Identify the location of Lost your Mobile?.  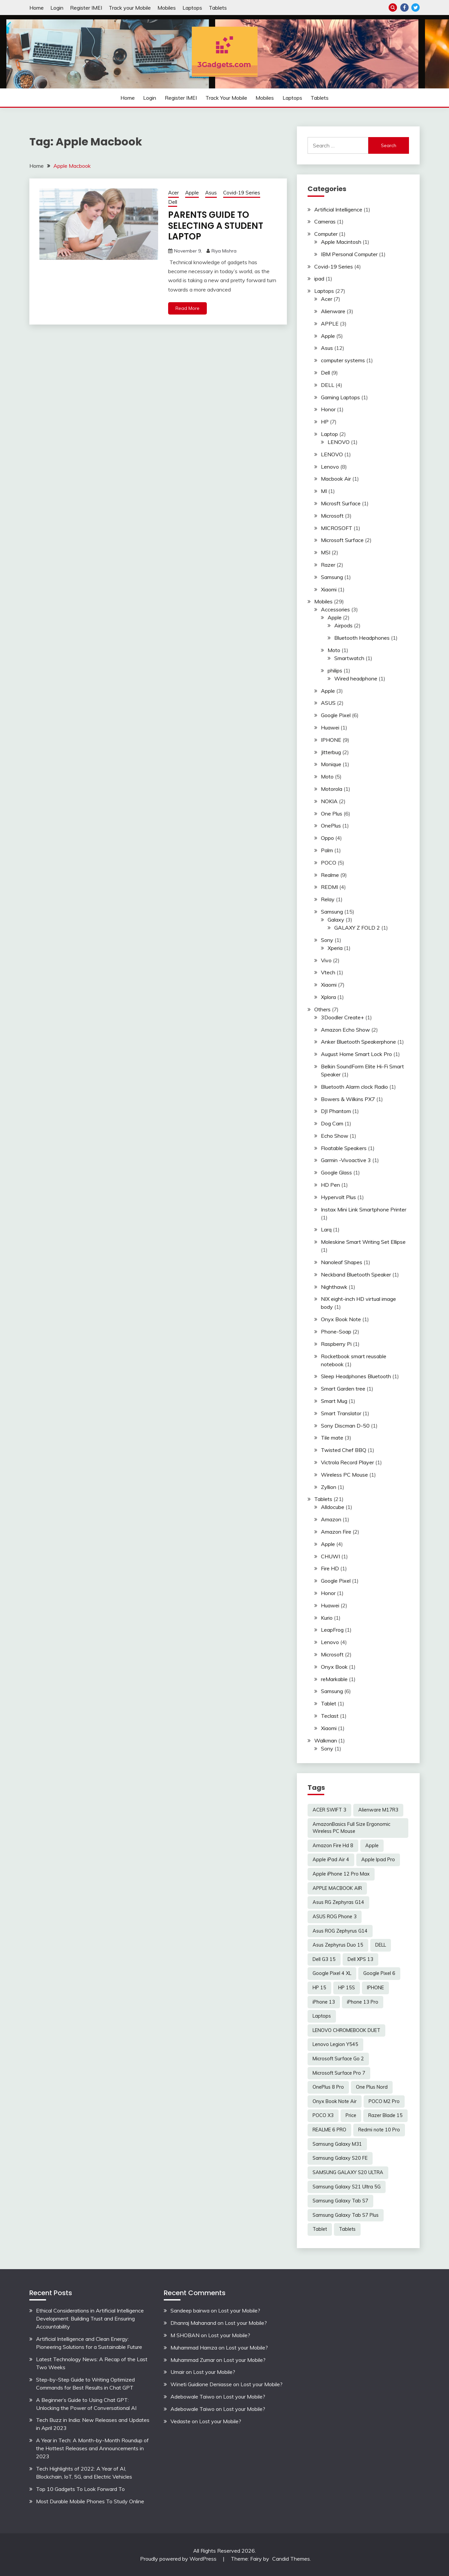
(239, 2310).